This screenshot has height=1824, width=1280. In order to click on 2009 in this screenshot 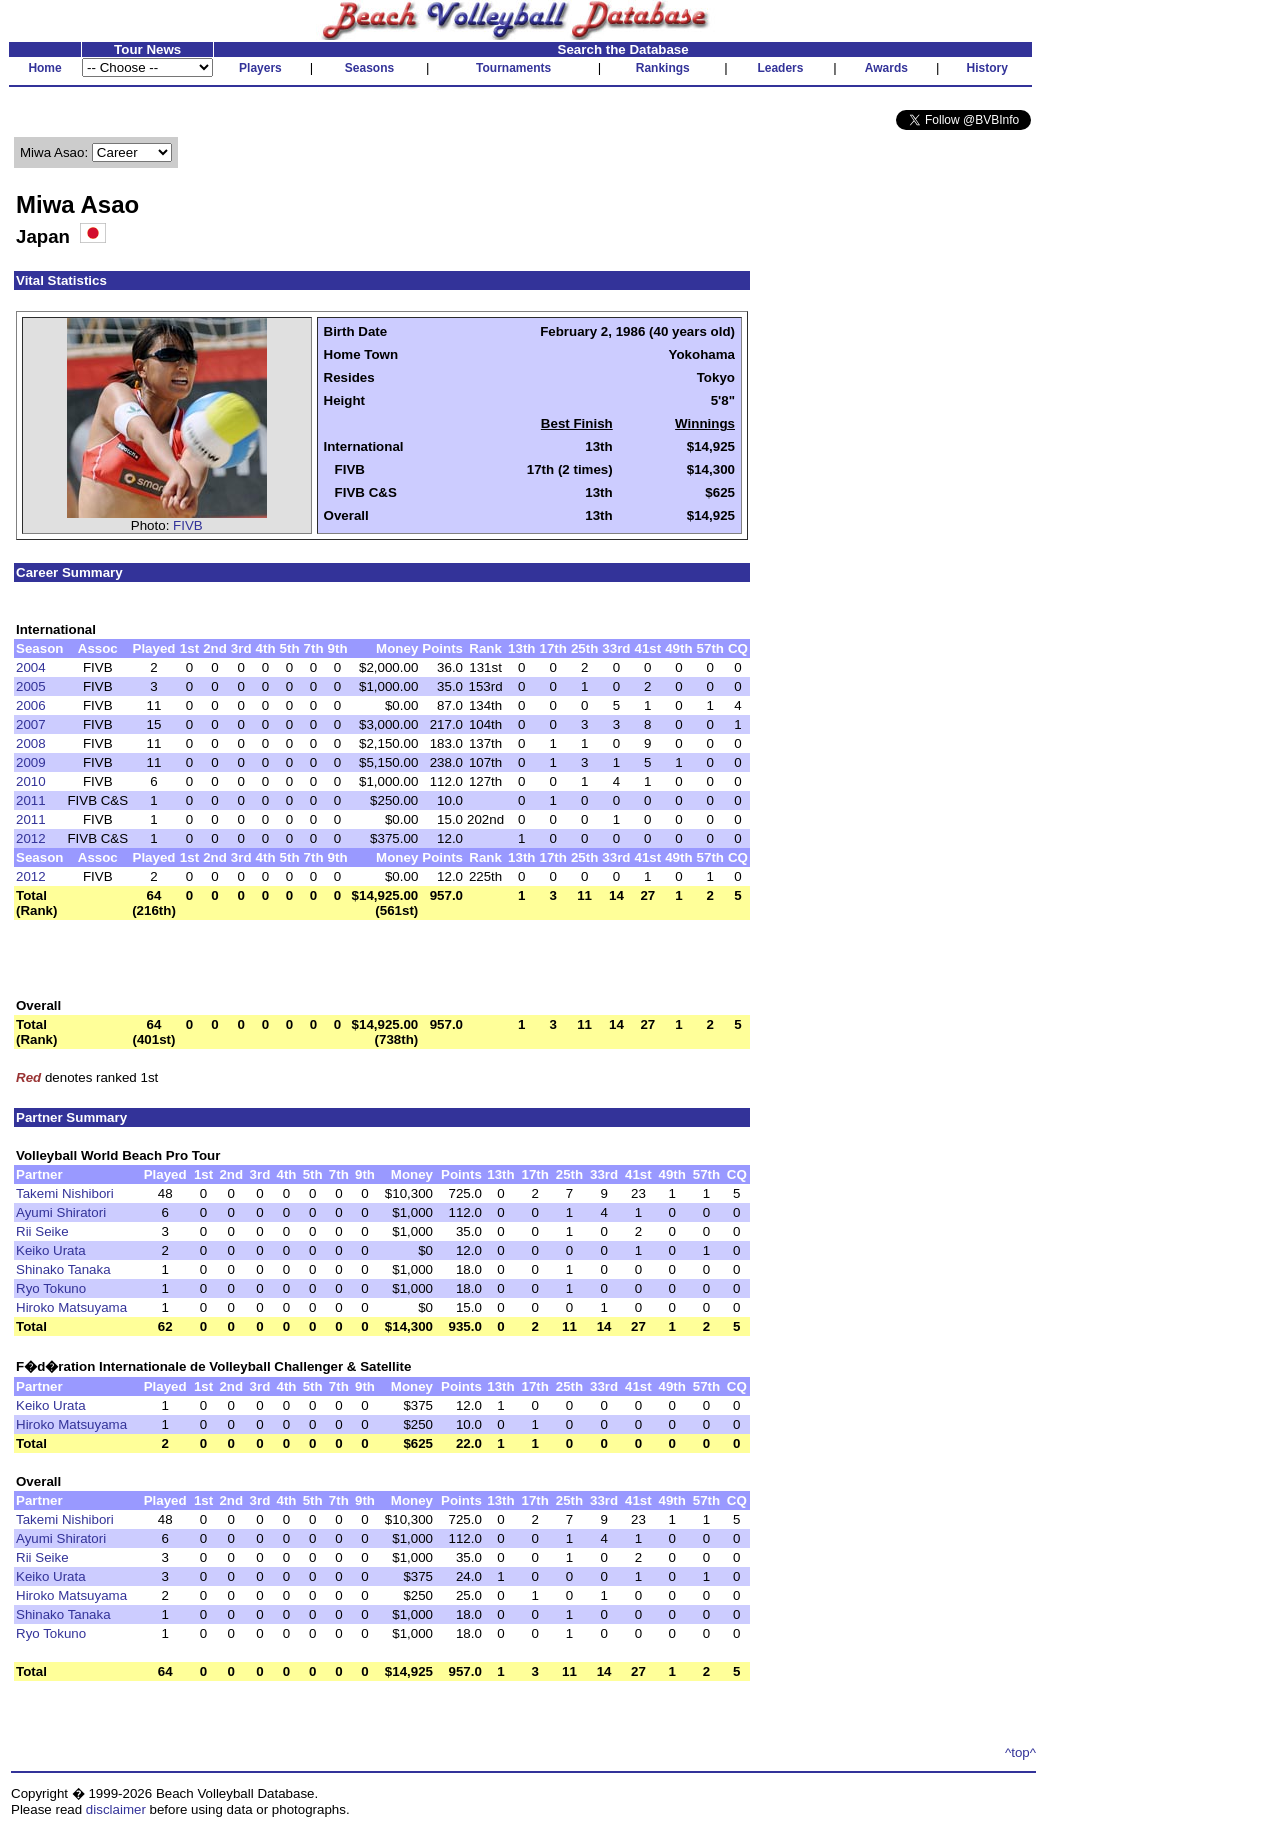, I will do `click(31, 762)`.